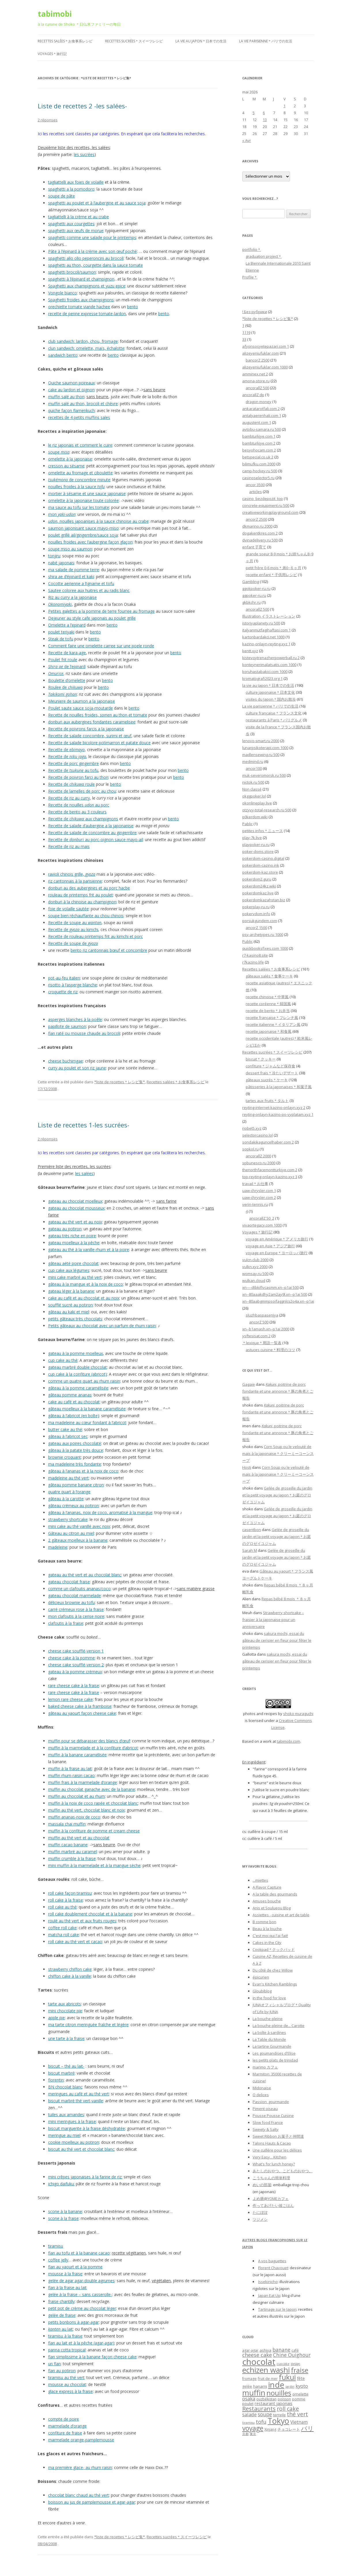 The width and height of the screenshot is (352, 2576). Describe the element at coordinates (67, 2350) in the screenshot. I see `panna cotta tropical` at that location.